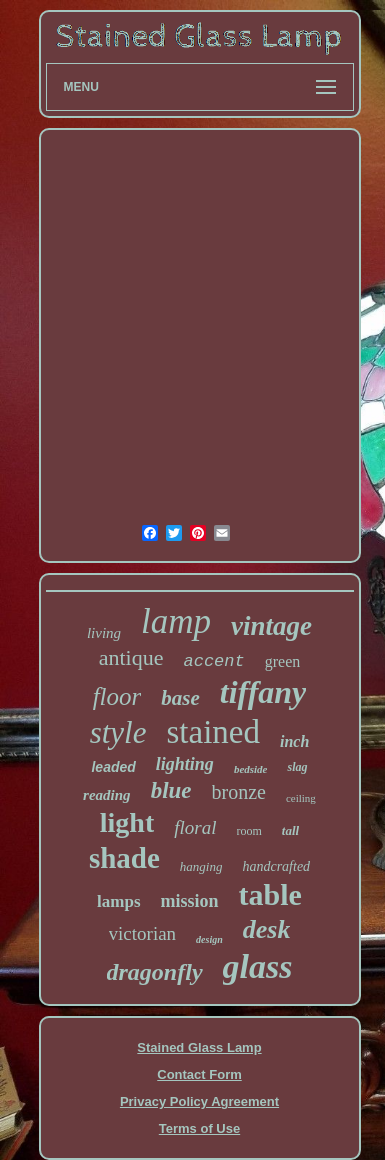  What do you see at coordinates (107, 795) in the screenshot?
I see `reading` at bounding box center [107, 795].